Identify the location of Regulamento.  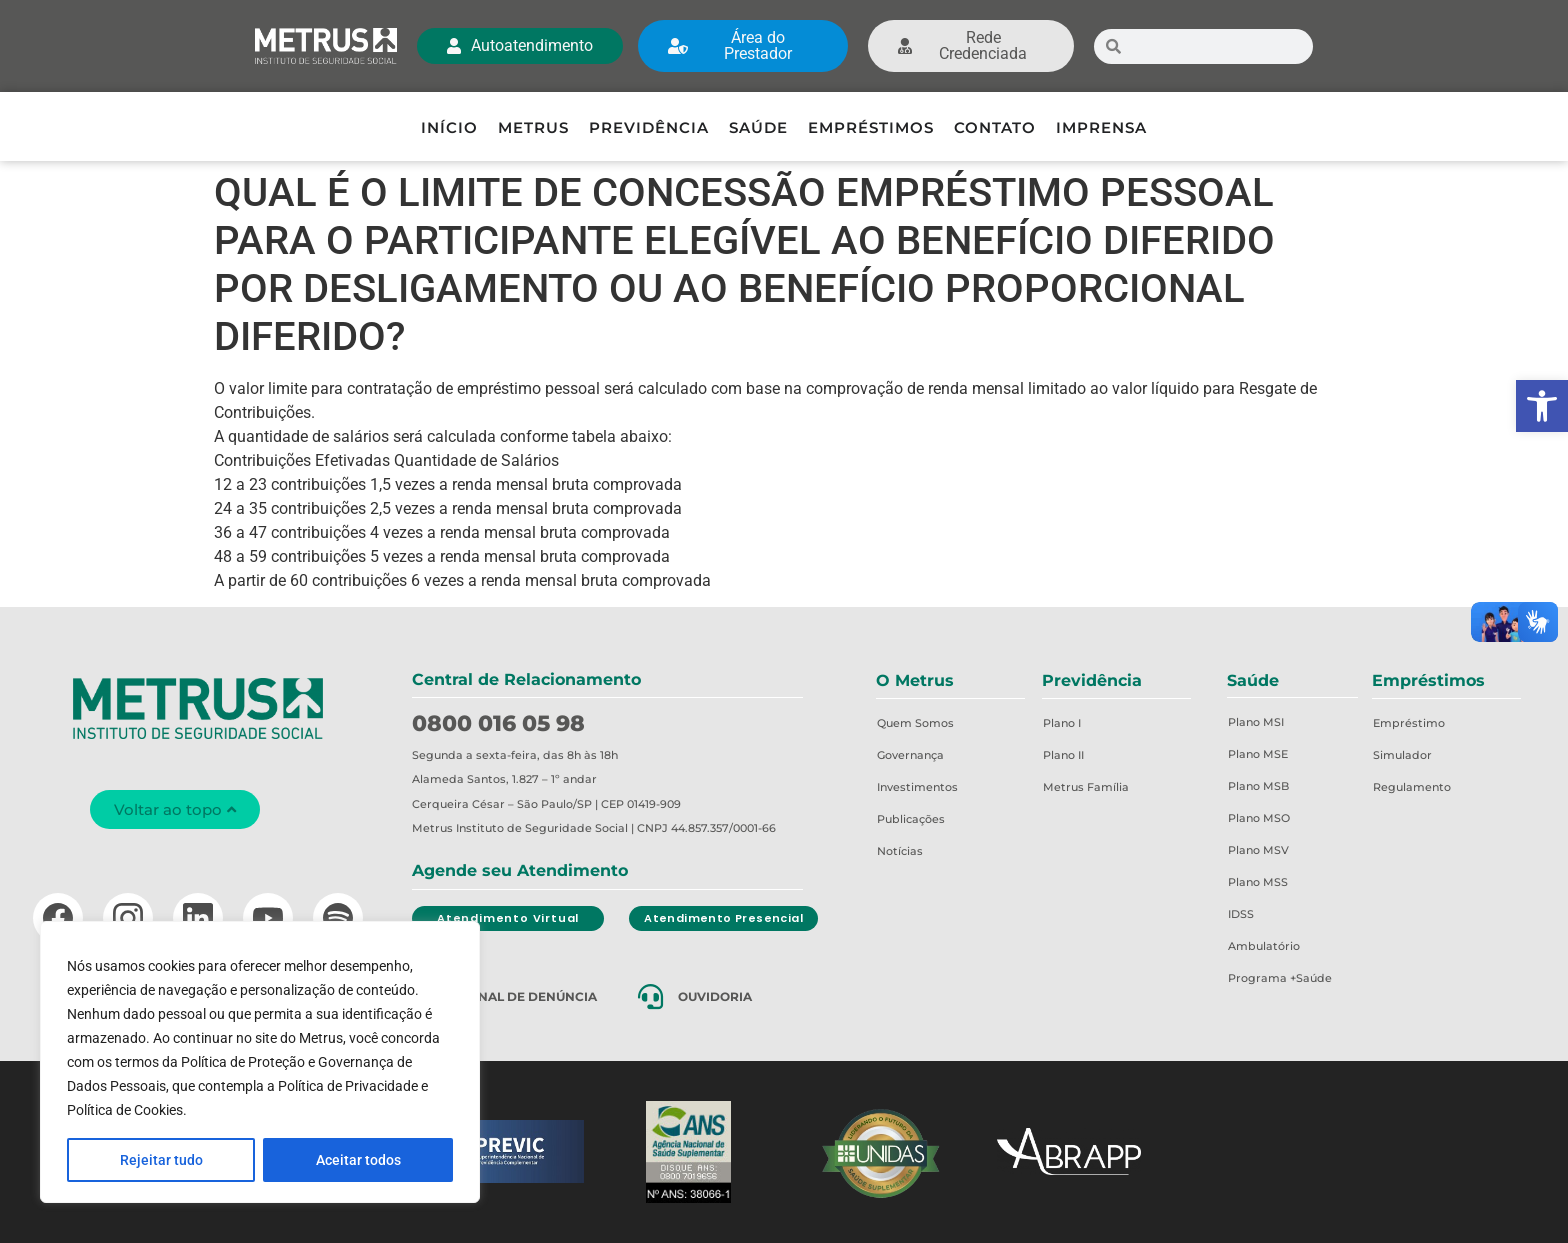
(1412, 787).